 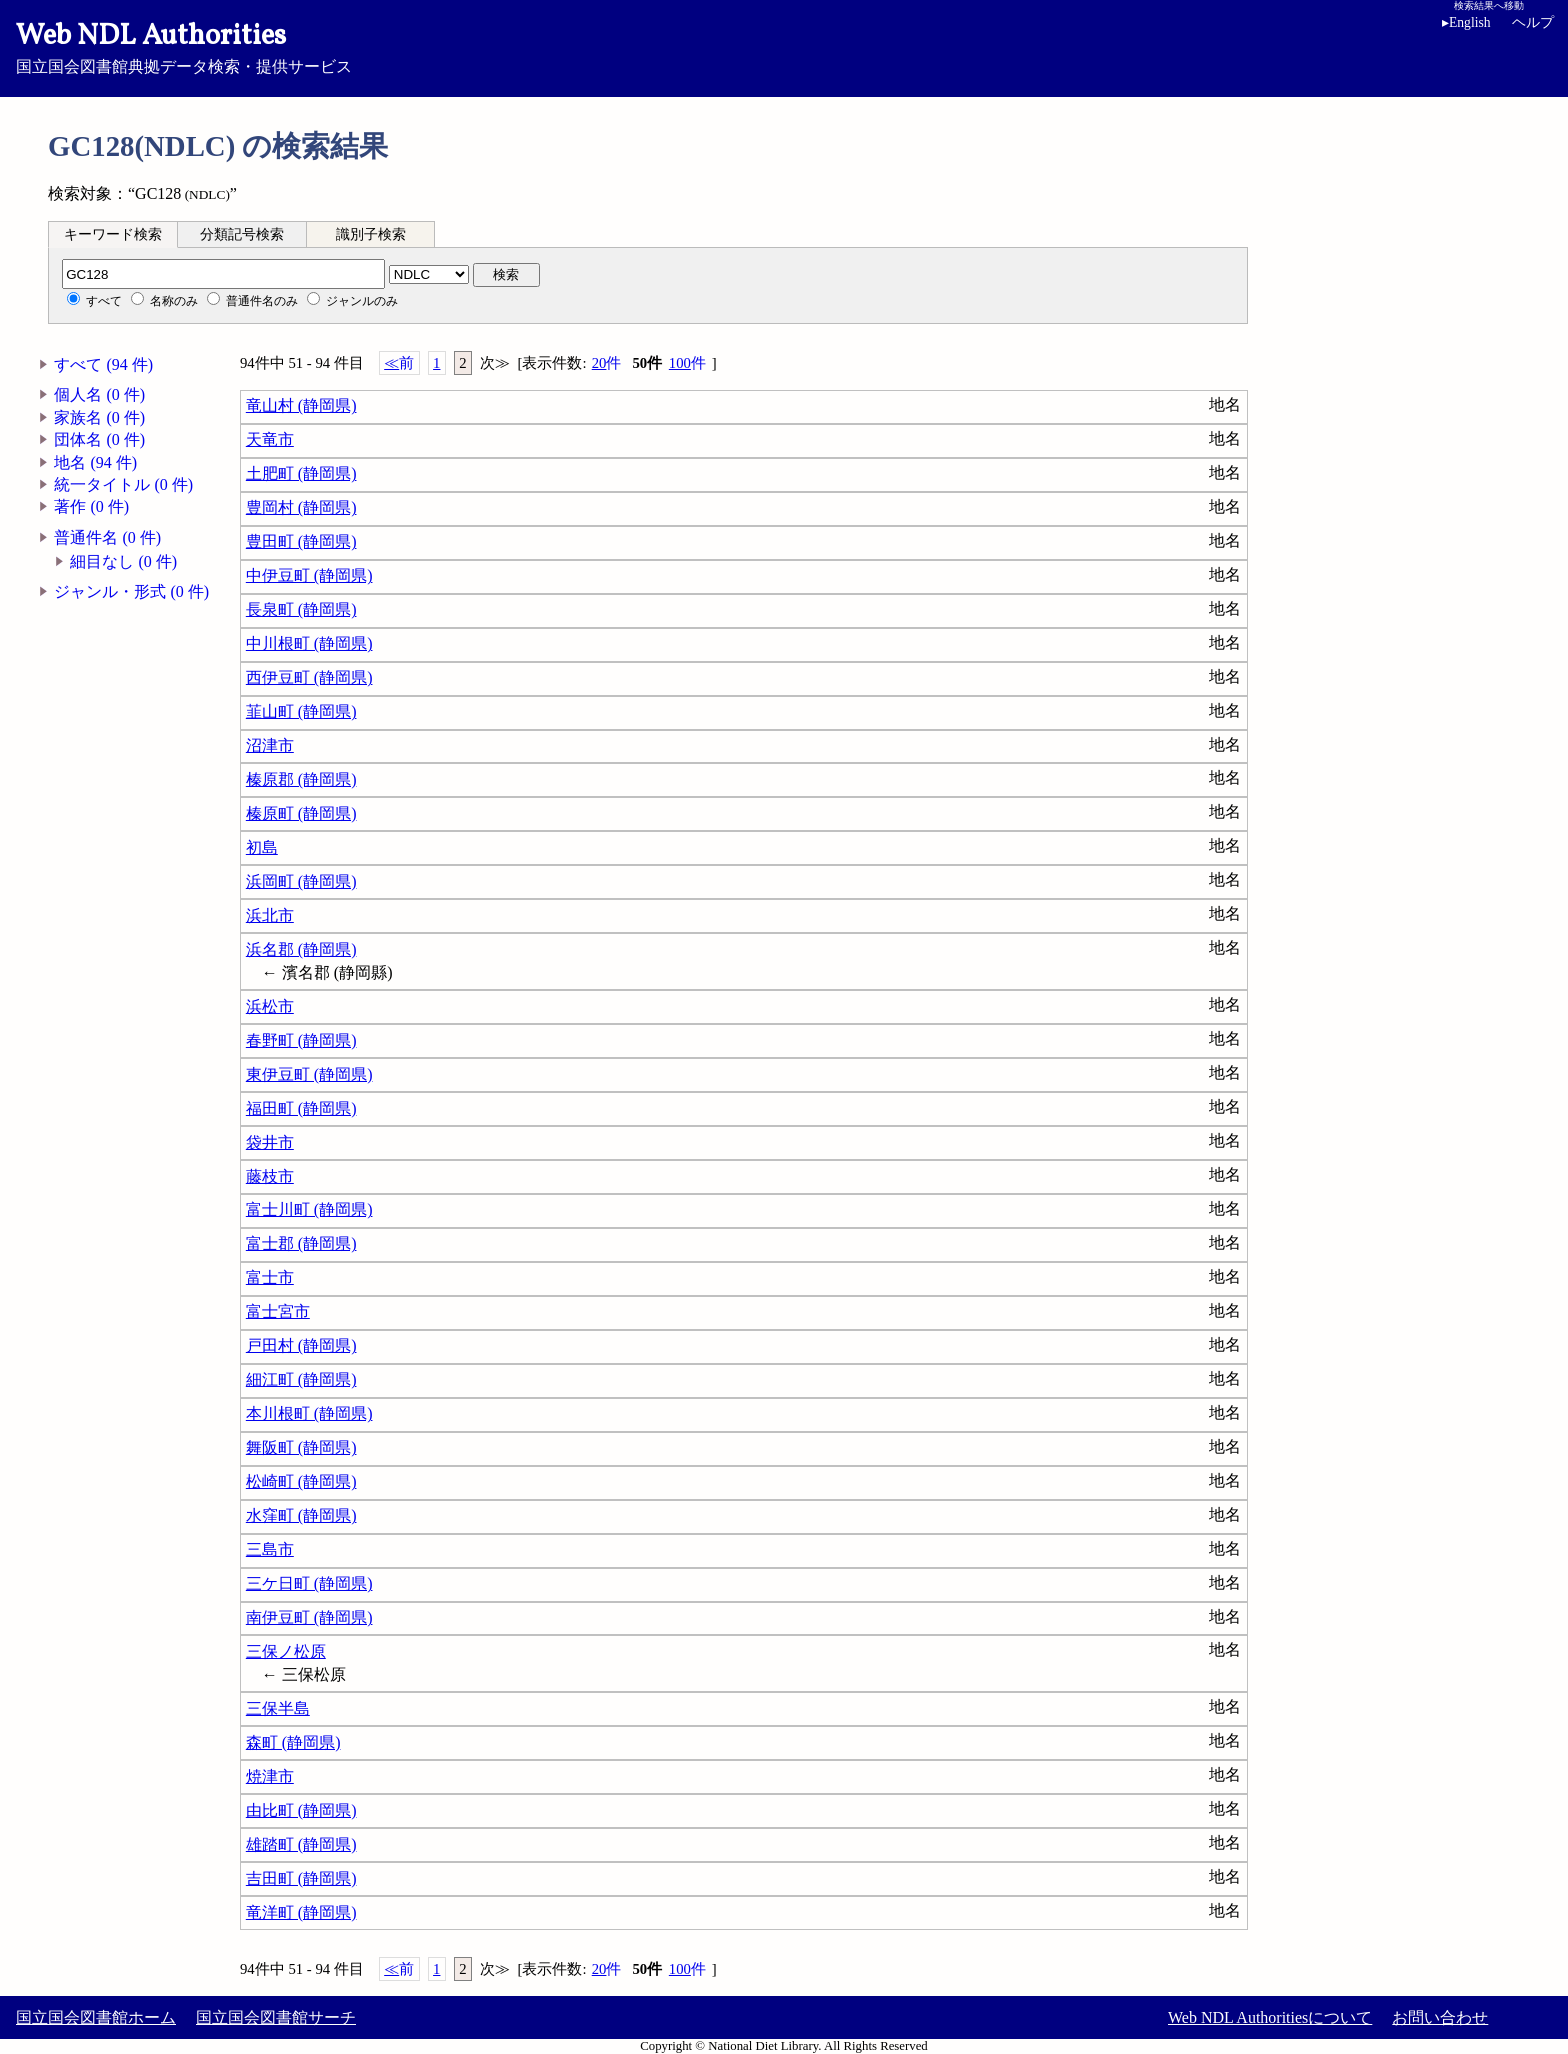 What do you see at coordinates (242, 234) in the screenshot?
I see `分類記号検索` at bounding box center [242, 234].